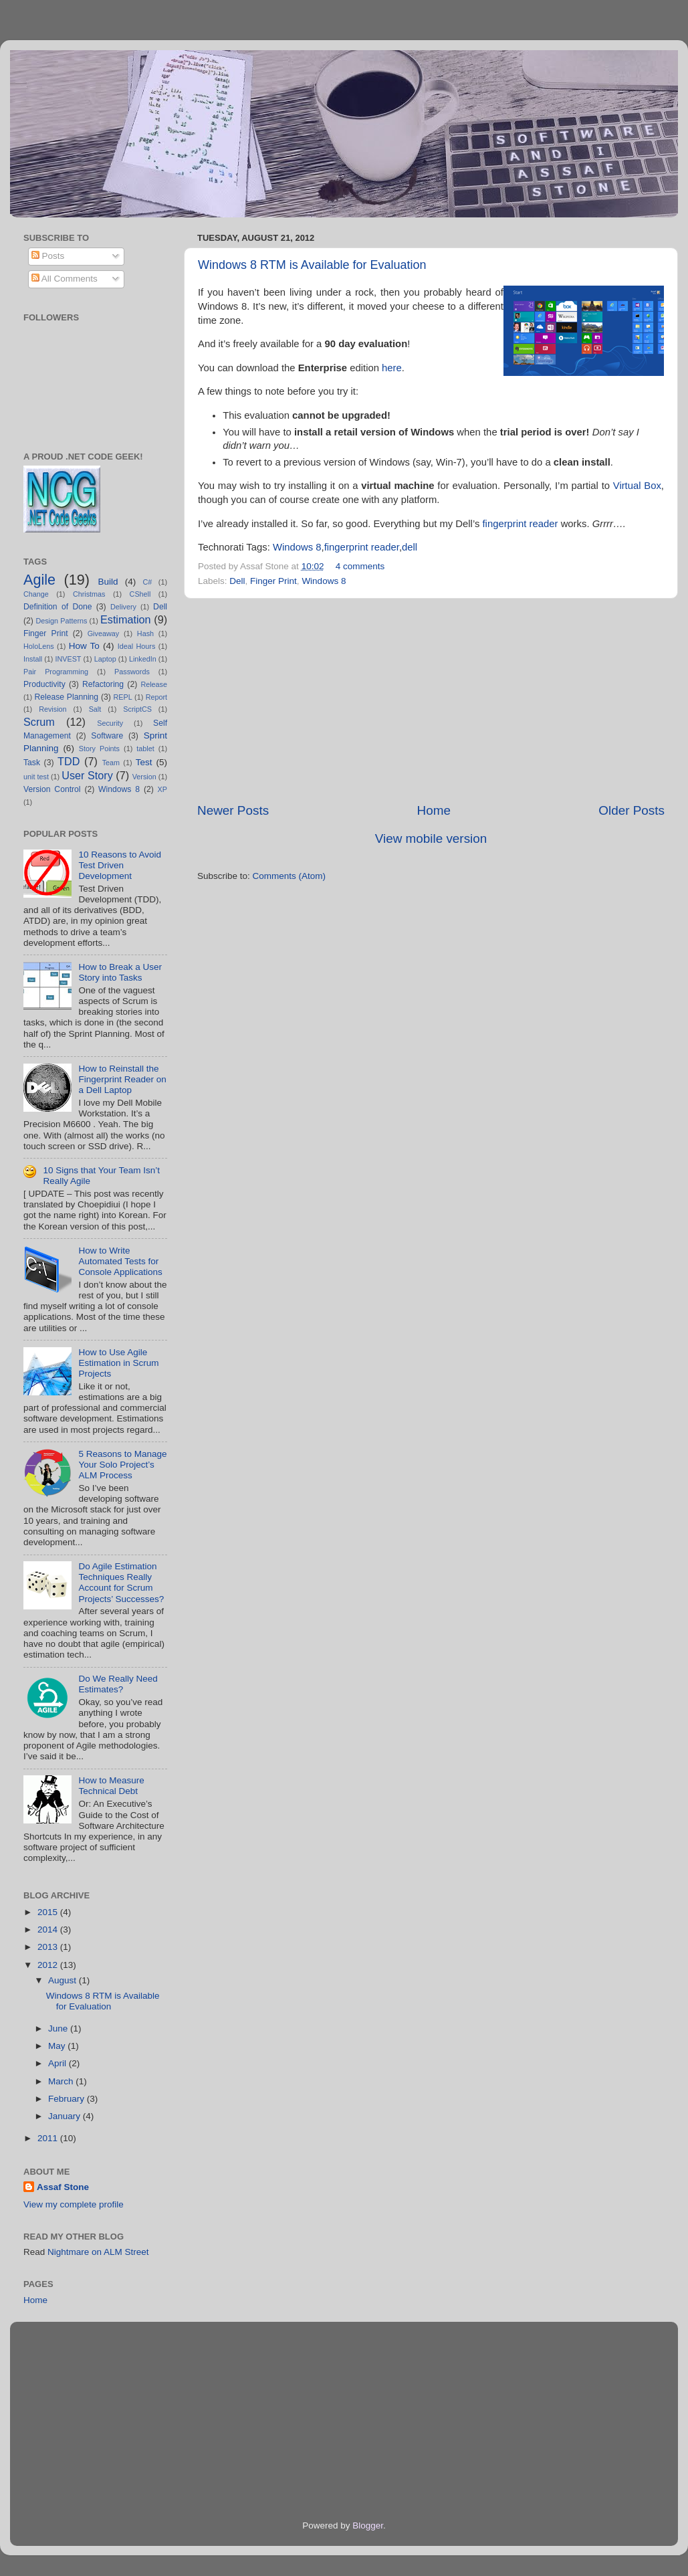 The width and height of the screenshot is (688, 2576). Describe the element at coordinates (520, 523) in the screenshot. I see `fingerprint reader` at that location.